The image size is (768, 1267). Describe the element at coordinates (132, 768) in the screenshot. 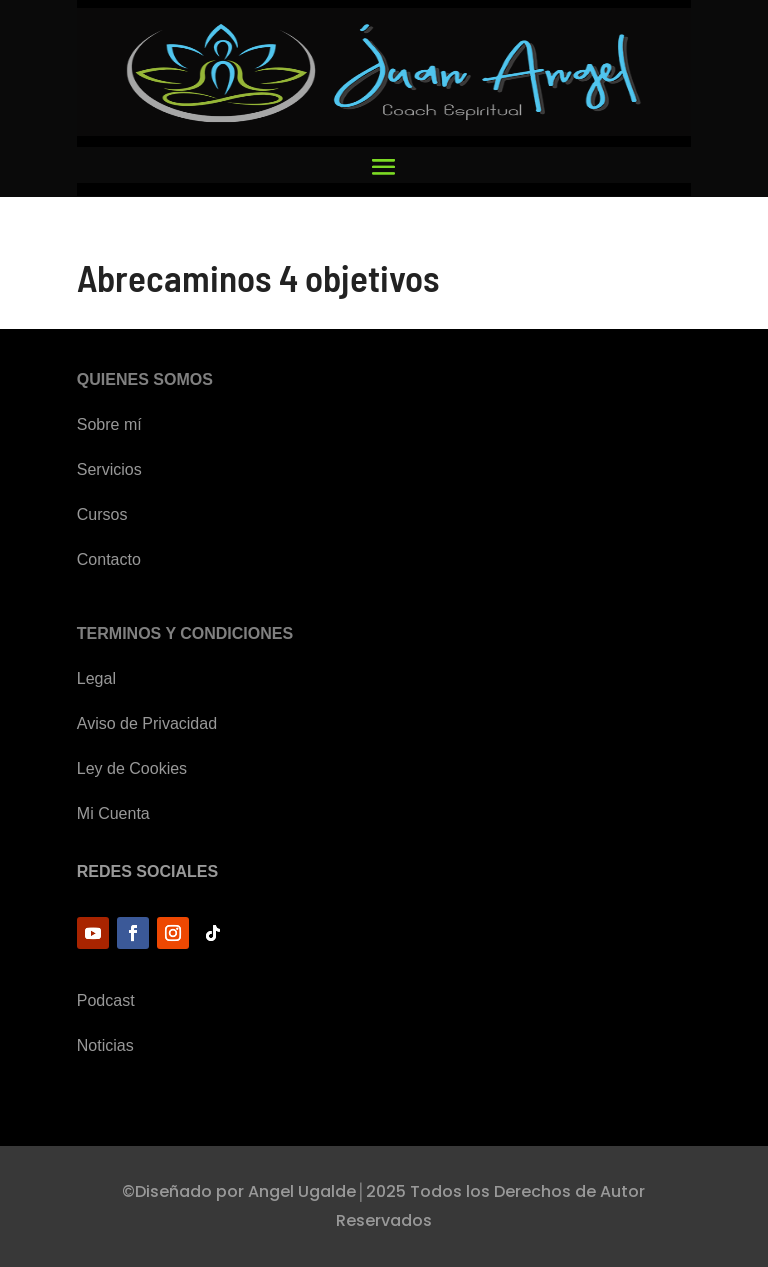

I see `Ley de Cookies` at that location.